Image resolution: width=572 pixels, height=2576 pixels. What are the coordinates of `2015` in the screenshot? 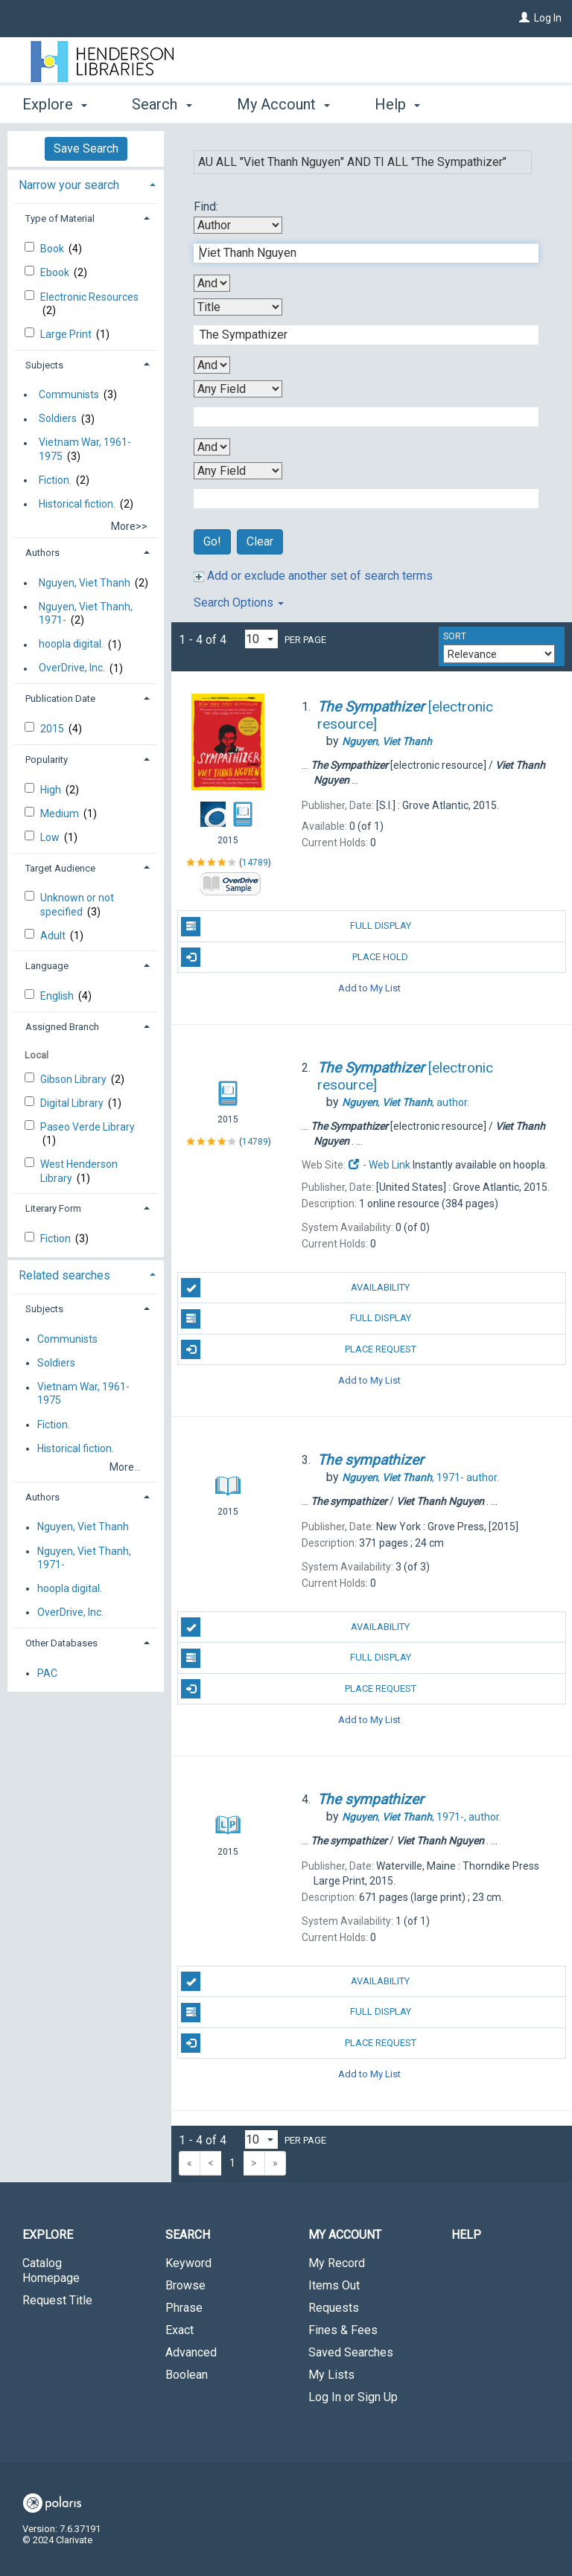 It's located at (53, 729).